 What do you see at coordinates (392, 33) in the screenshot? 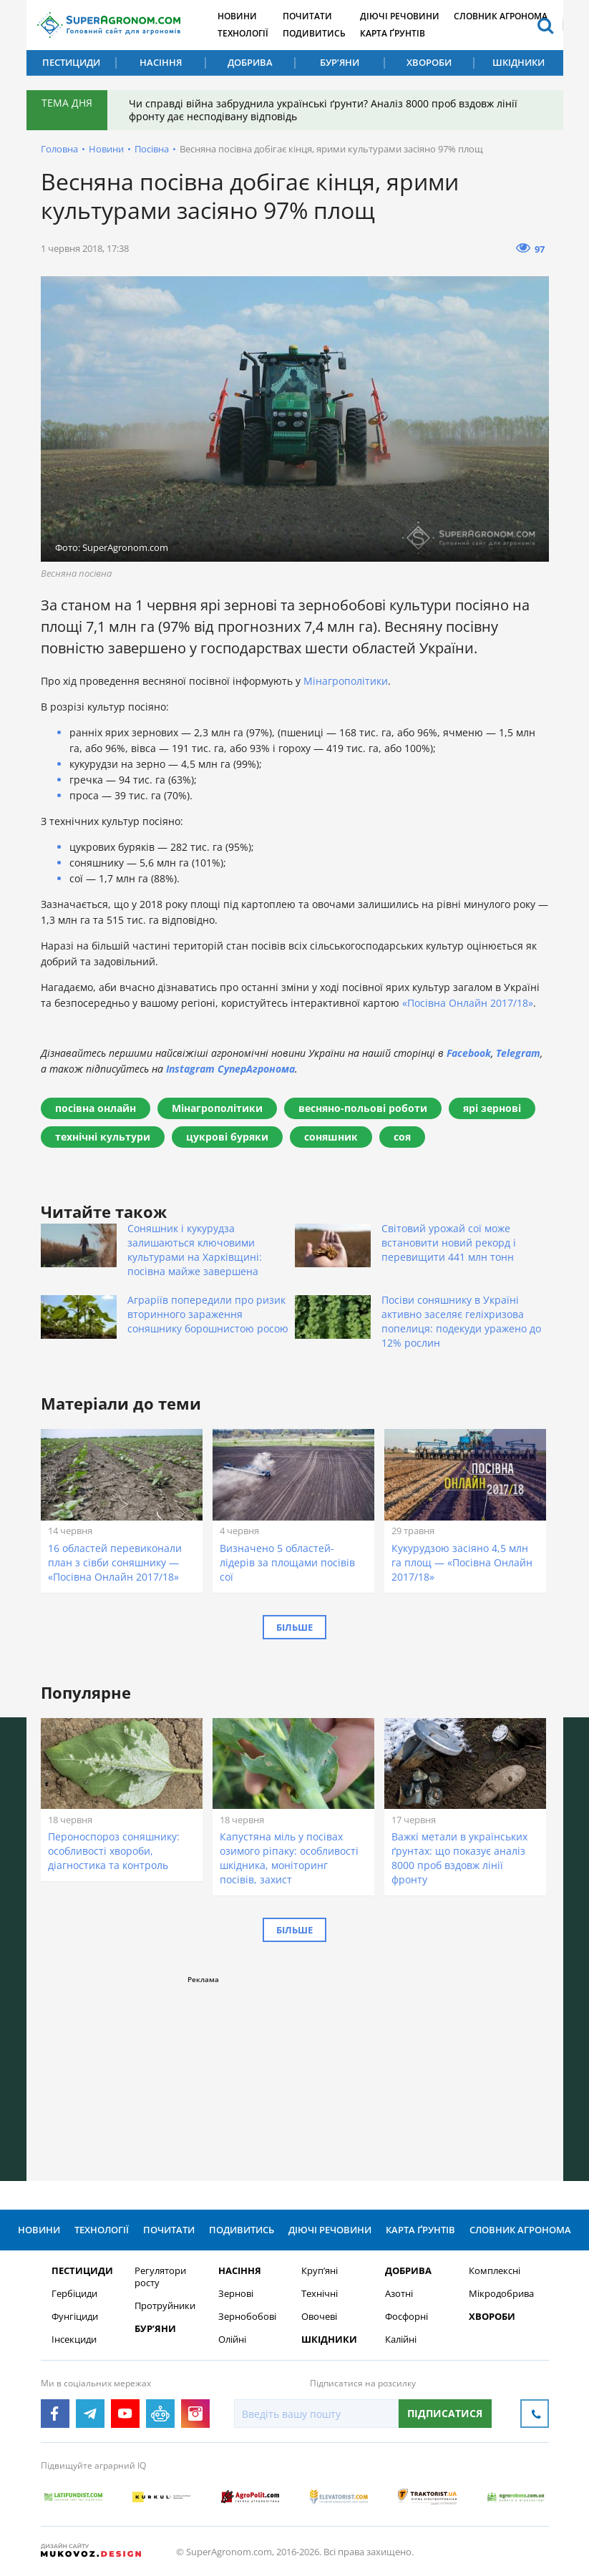
I see `Карта ґрунтів` at bounding box center [392, 33].